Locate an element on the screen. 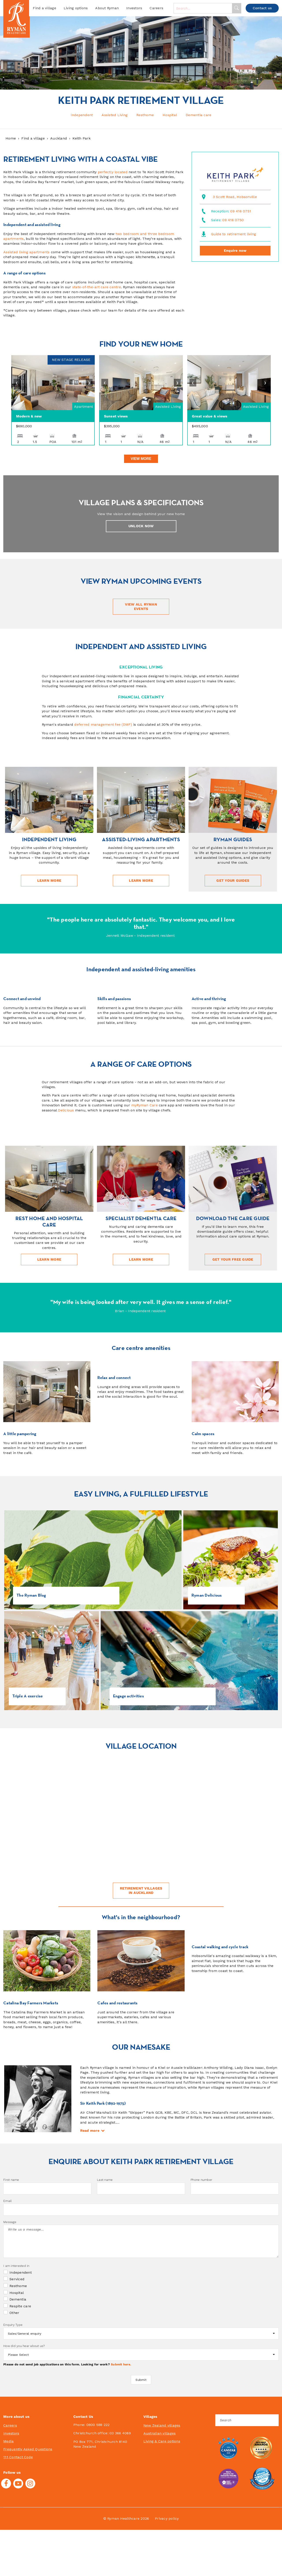 The height and width of the screenshot is (2576, 282). Submit here. is located at coordinates (121, 2420).